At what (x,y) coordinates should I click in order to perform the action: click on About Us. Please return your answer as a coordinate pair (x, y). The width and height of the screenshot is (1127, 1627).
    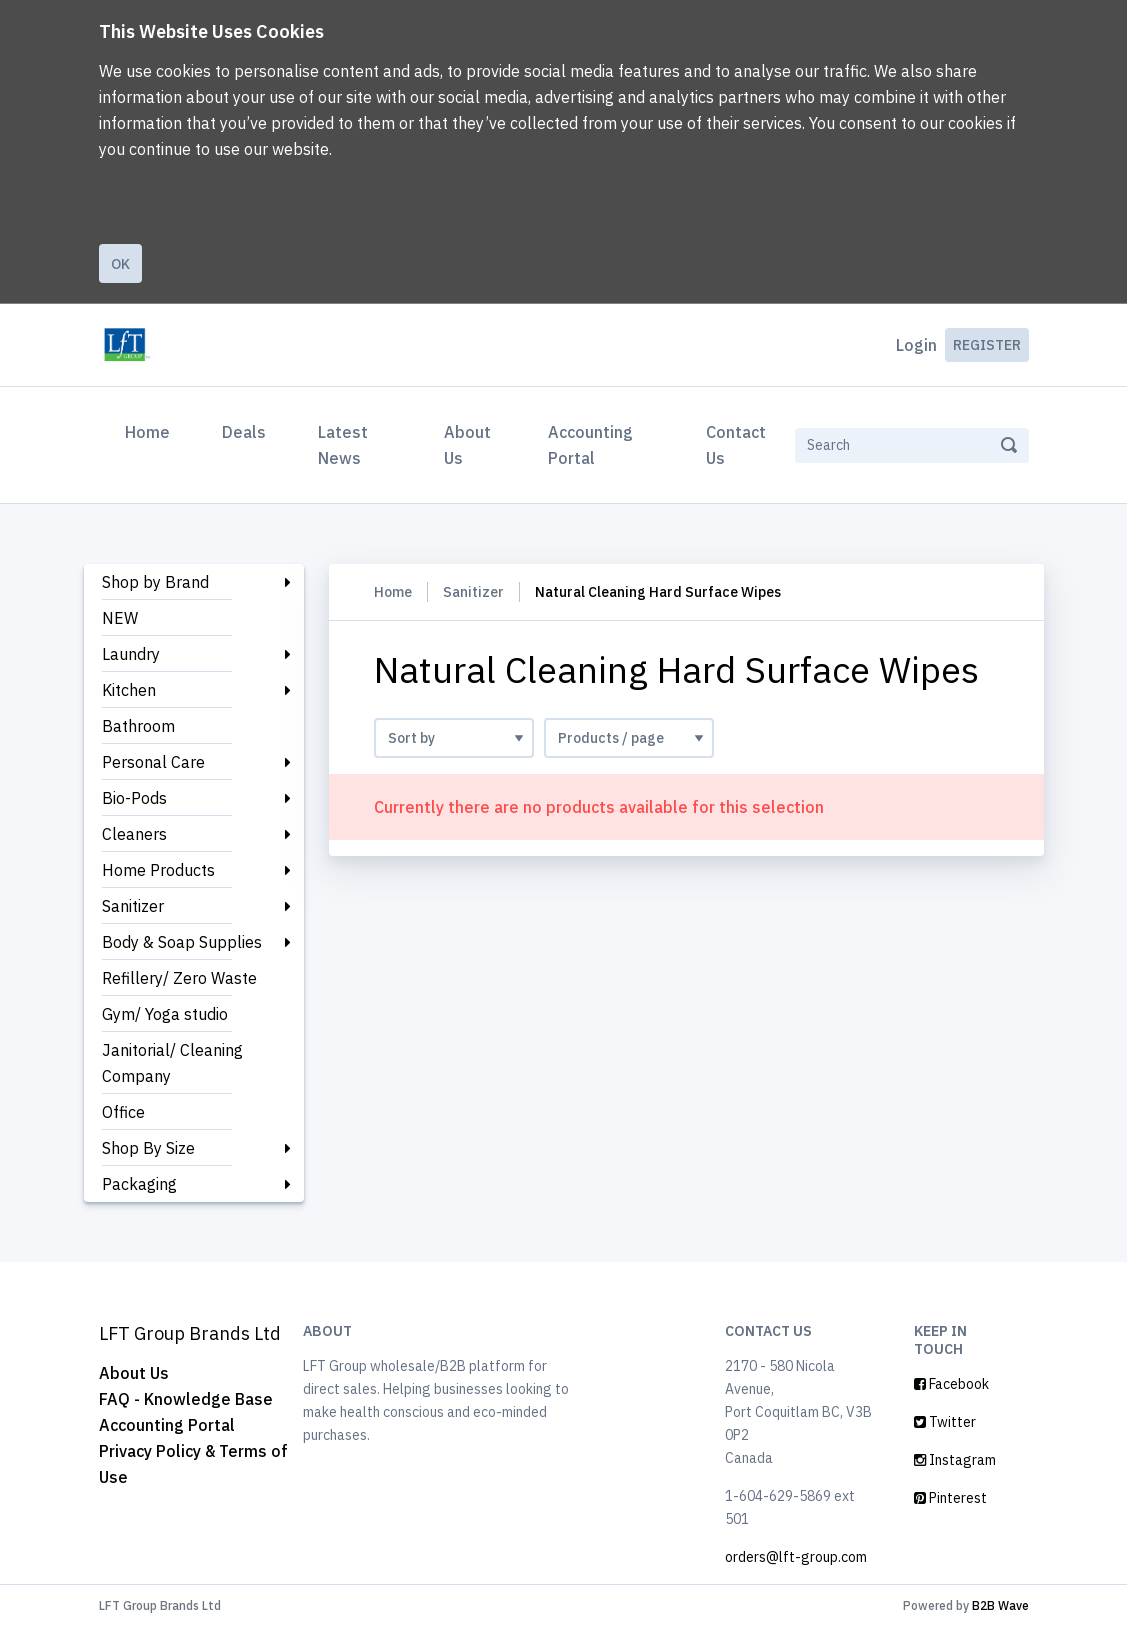
    Looking at the image, I should click on (467, 445).